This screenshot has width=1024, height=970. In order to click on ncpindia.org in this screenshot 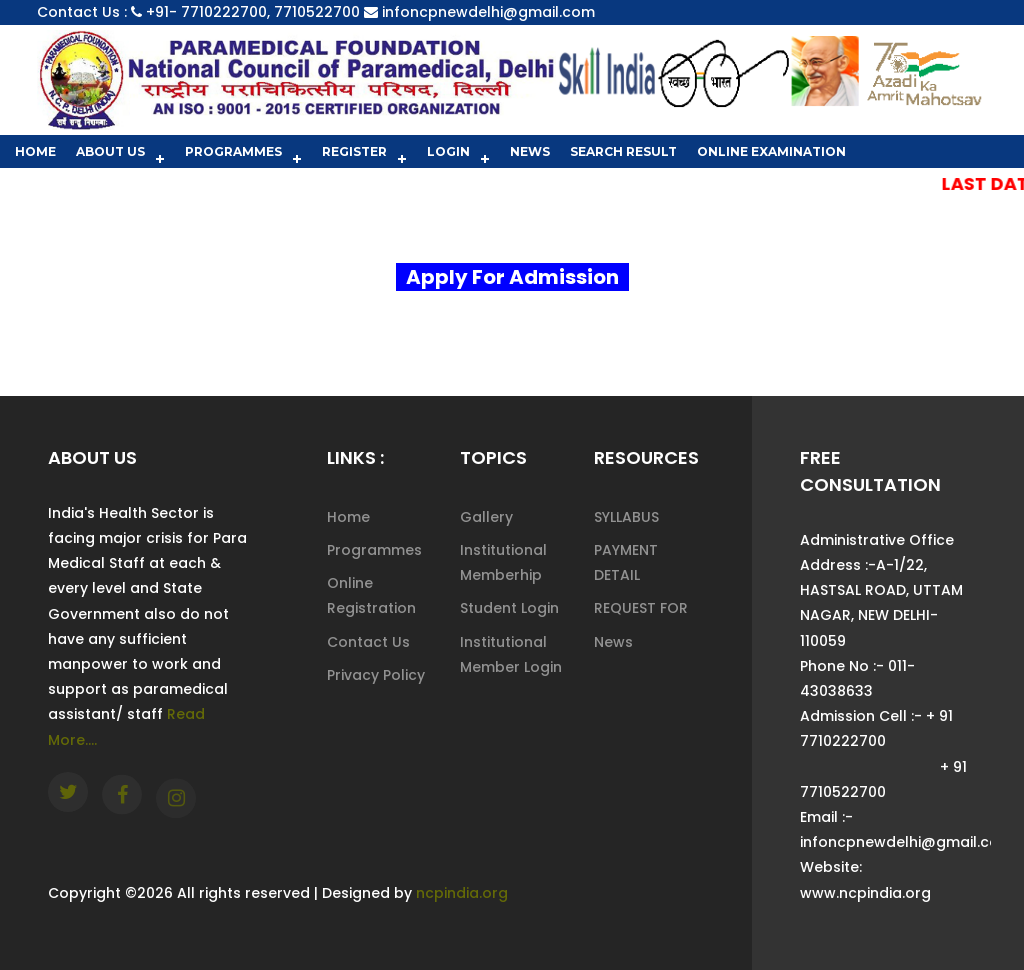, I will do `click(462, 893)`.